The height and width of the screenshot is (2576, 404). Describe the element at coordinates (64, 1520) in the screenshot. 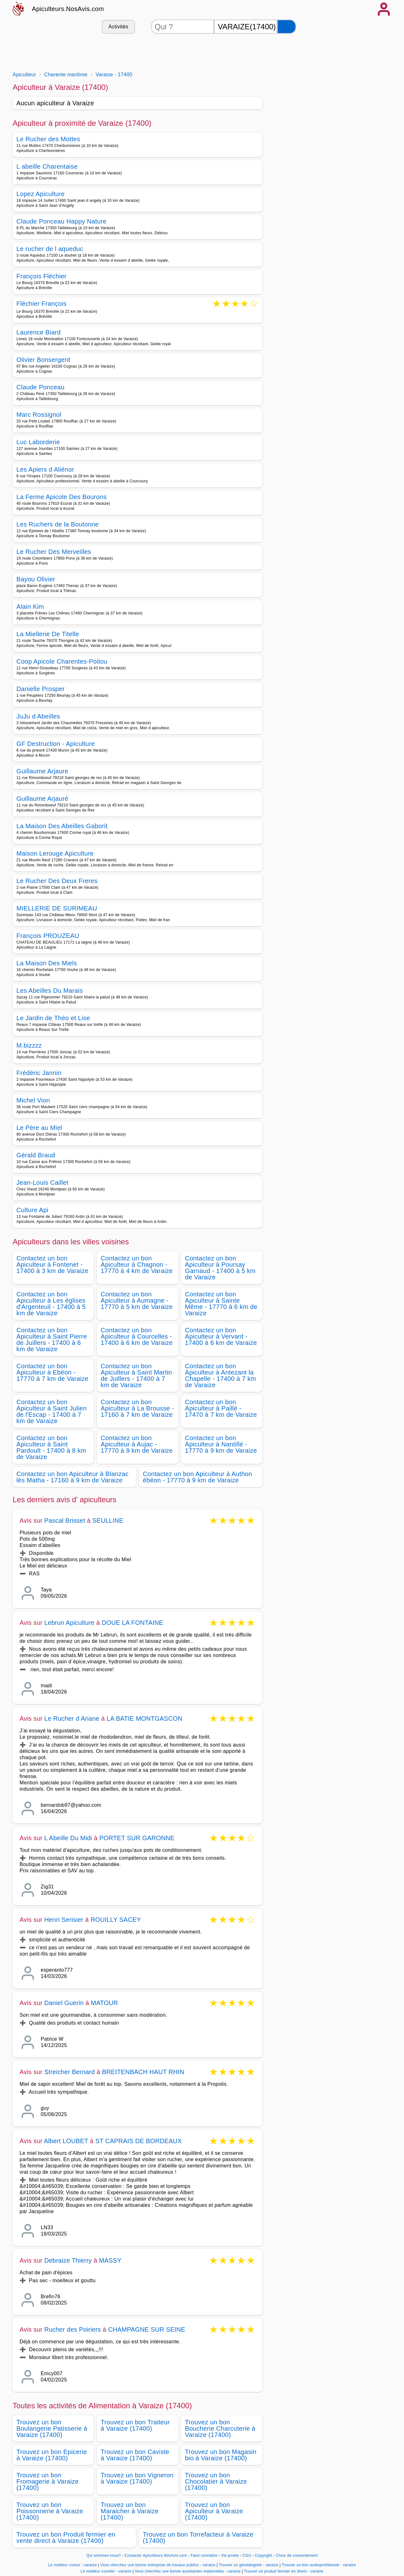

I see `Pascal Brisset` at that location.